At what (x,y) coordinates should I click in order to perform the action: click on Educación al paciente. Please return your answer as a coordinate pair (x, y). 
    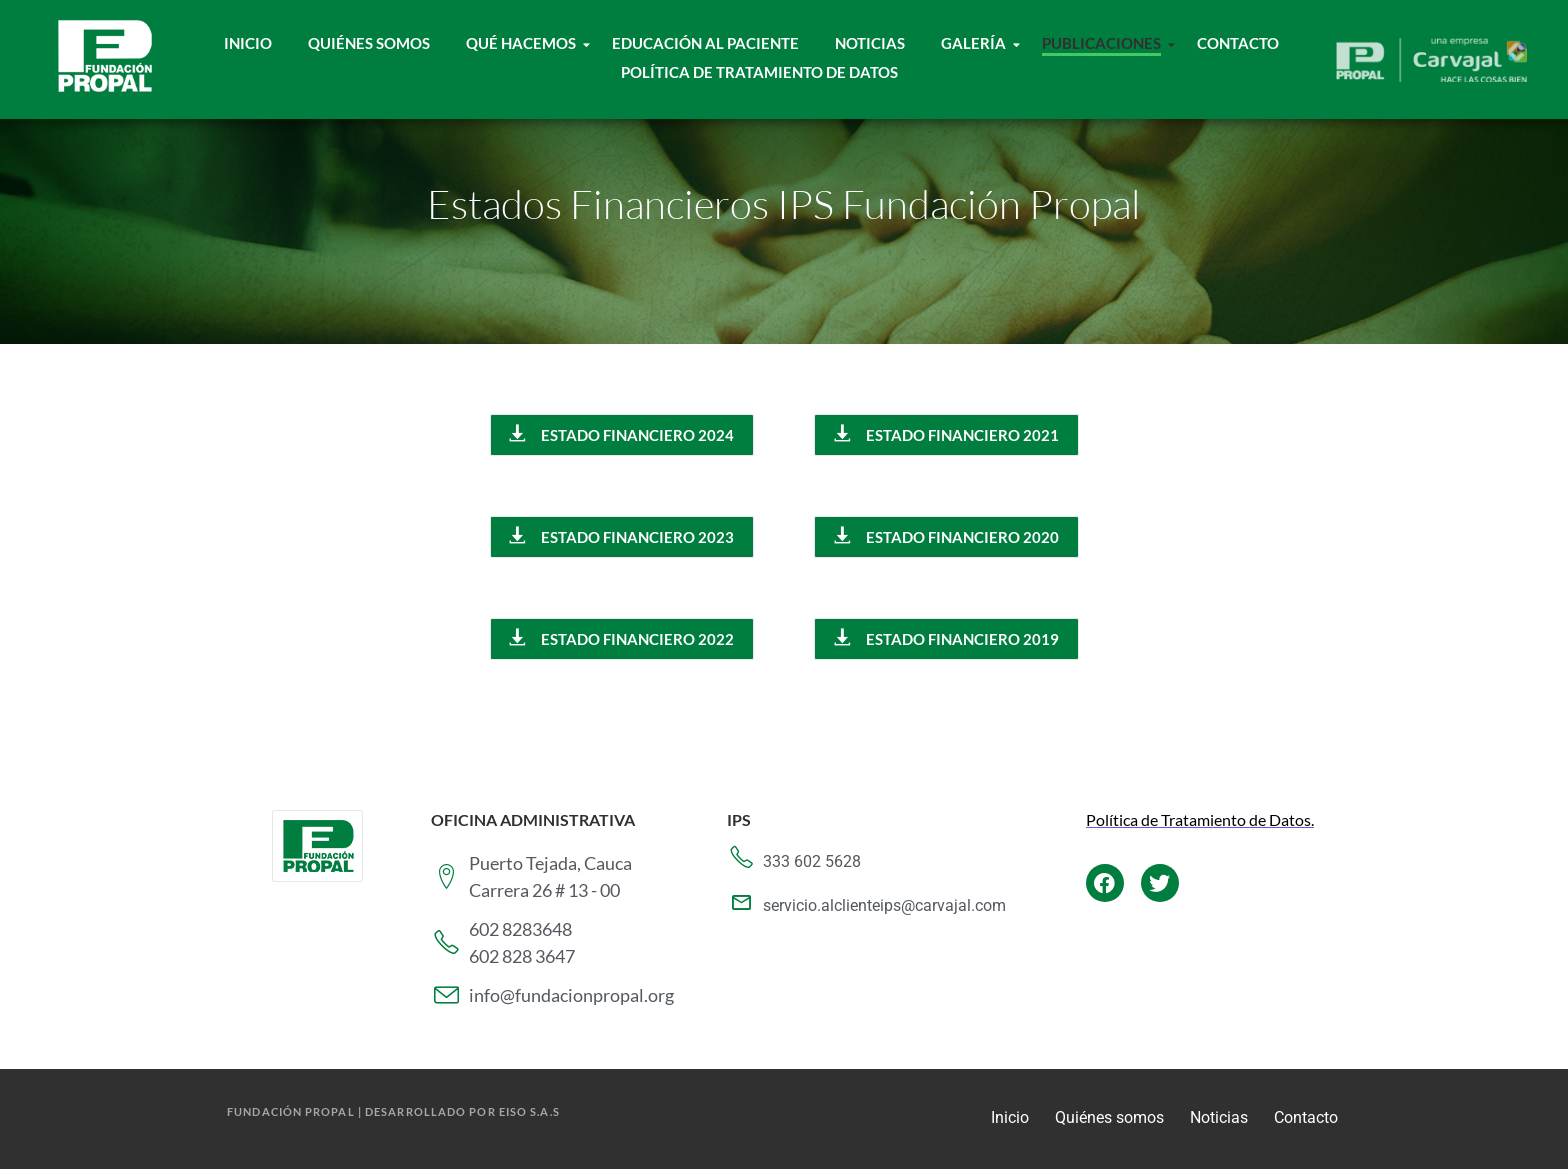
    Looking at the image, I should click on (705, 43).